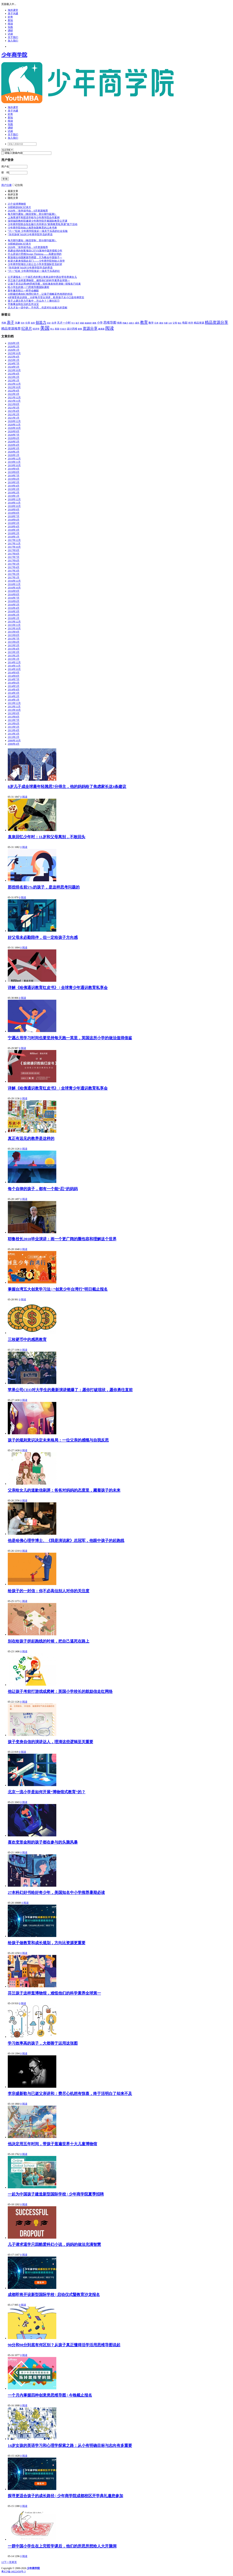 The width and height of the screenshot is (233, 2576). Describe the element at coordinates (125, 323) in the screenshot. I see `想象力 [想象力 (44个项目)]` at that location.